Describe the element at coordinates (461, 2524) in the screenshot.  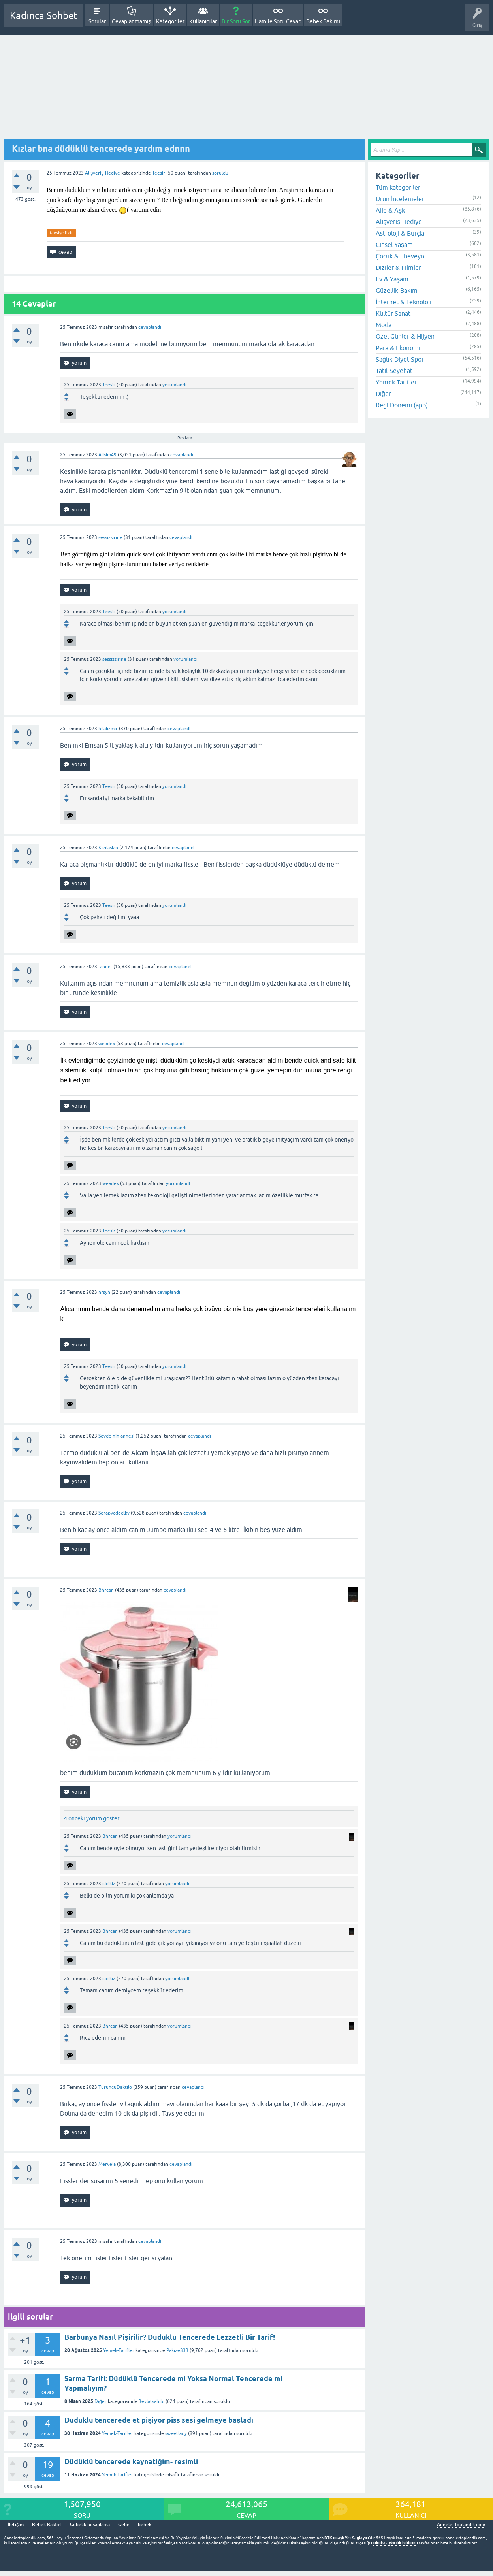
I see `AnnelerToplandik.com` at that location.